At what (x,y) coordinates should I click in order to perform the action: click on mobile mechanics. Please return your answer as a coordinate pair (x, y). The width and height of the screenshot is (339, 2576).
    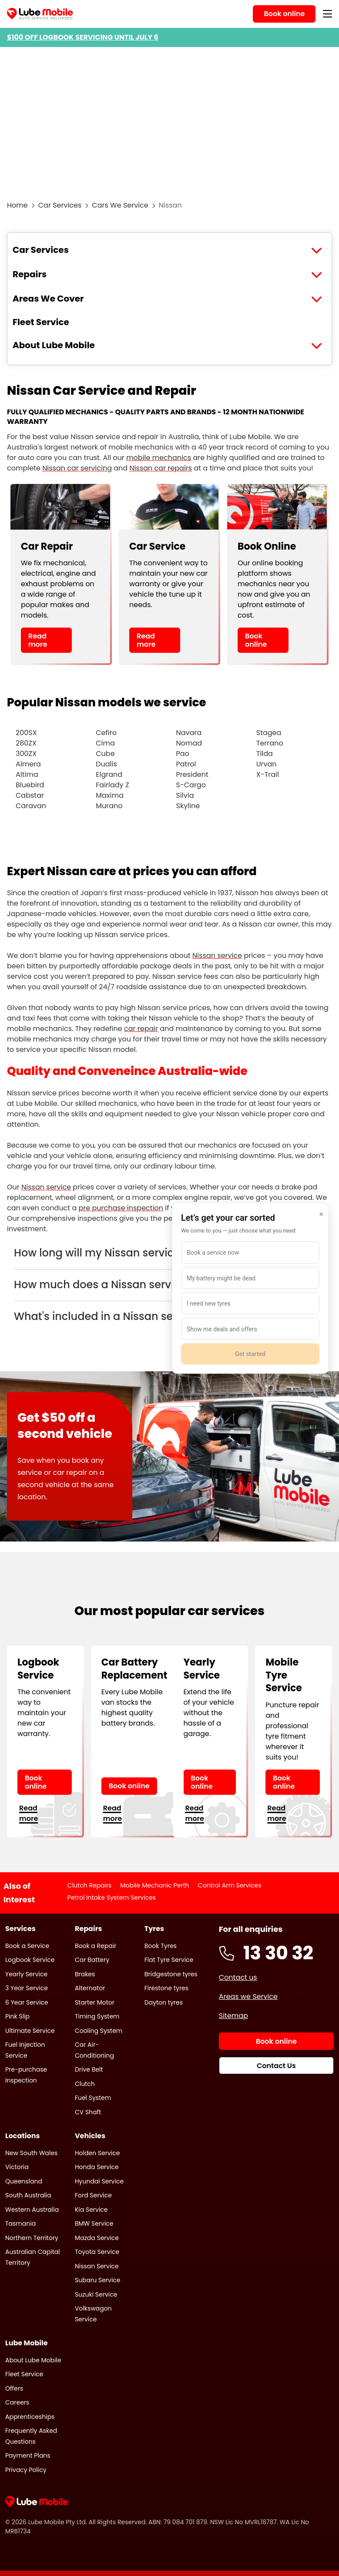
    Looking at the image, I should click on (158, 458).